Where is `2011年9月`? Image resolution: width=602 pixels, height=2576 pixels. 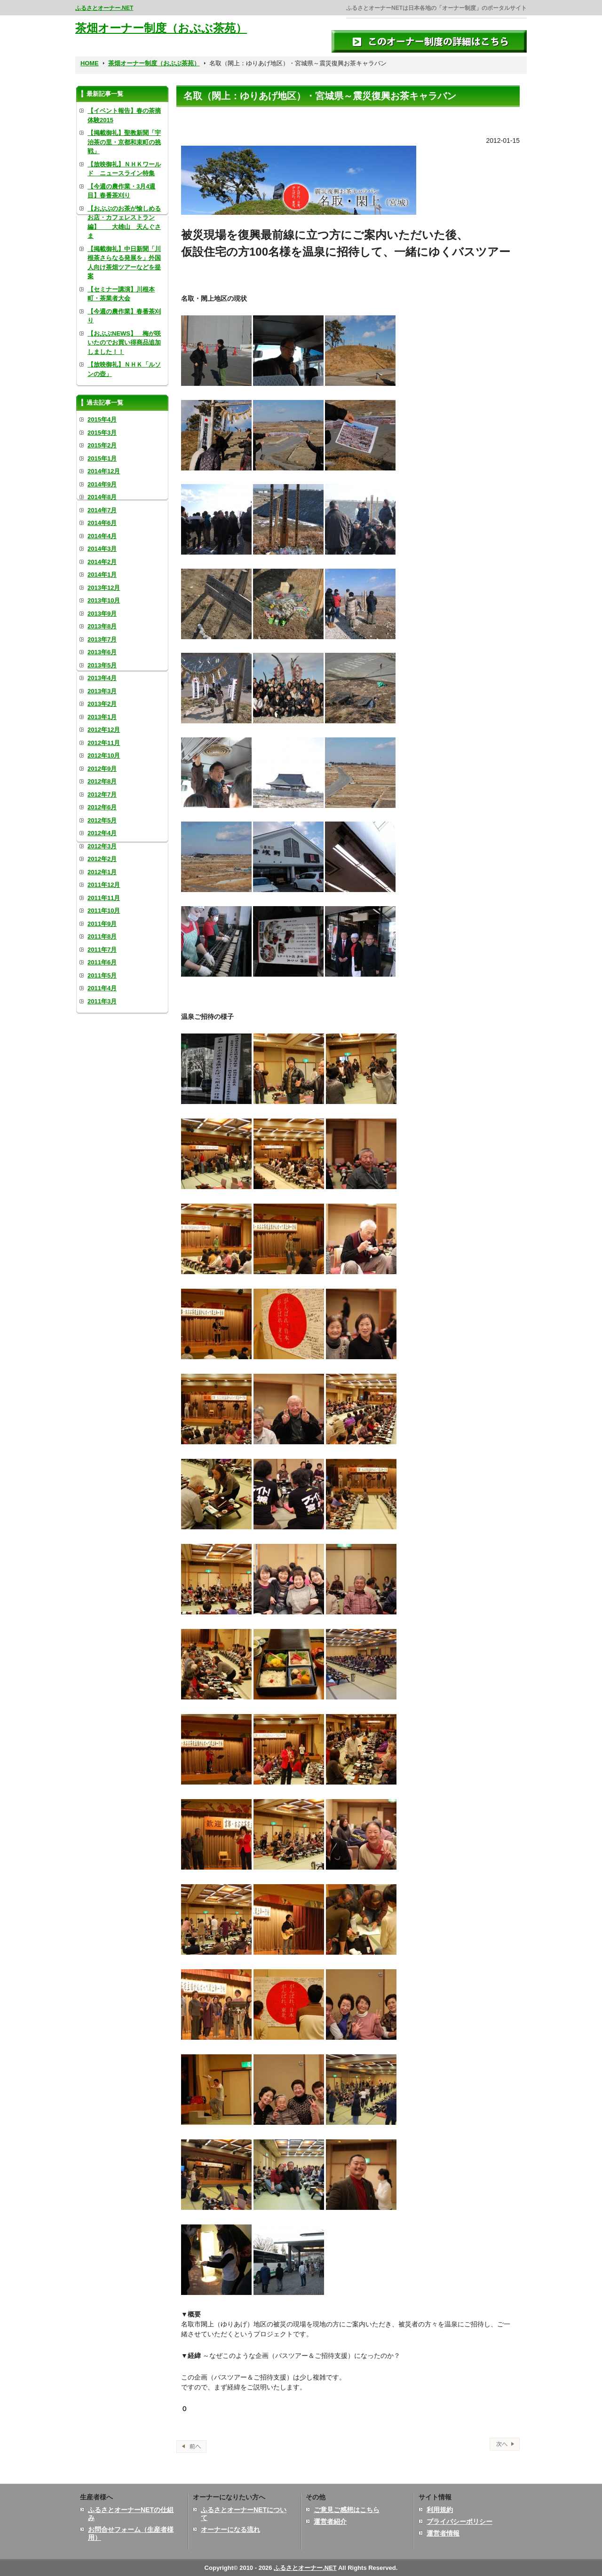 2011年9月 is located at coordinates (102, 923).